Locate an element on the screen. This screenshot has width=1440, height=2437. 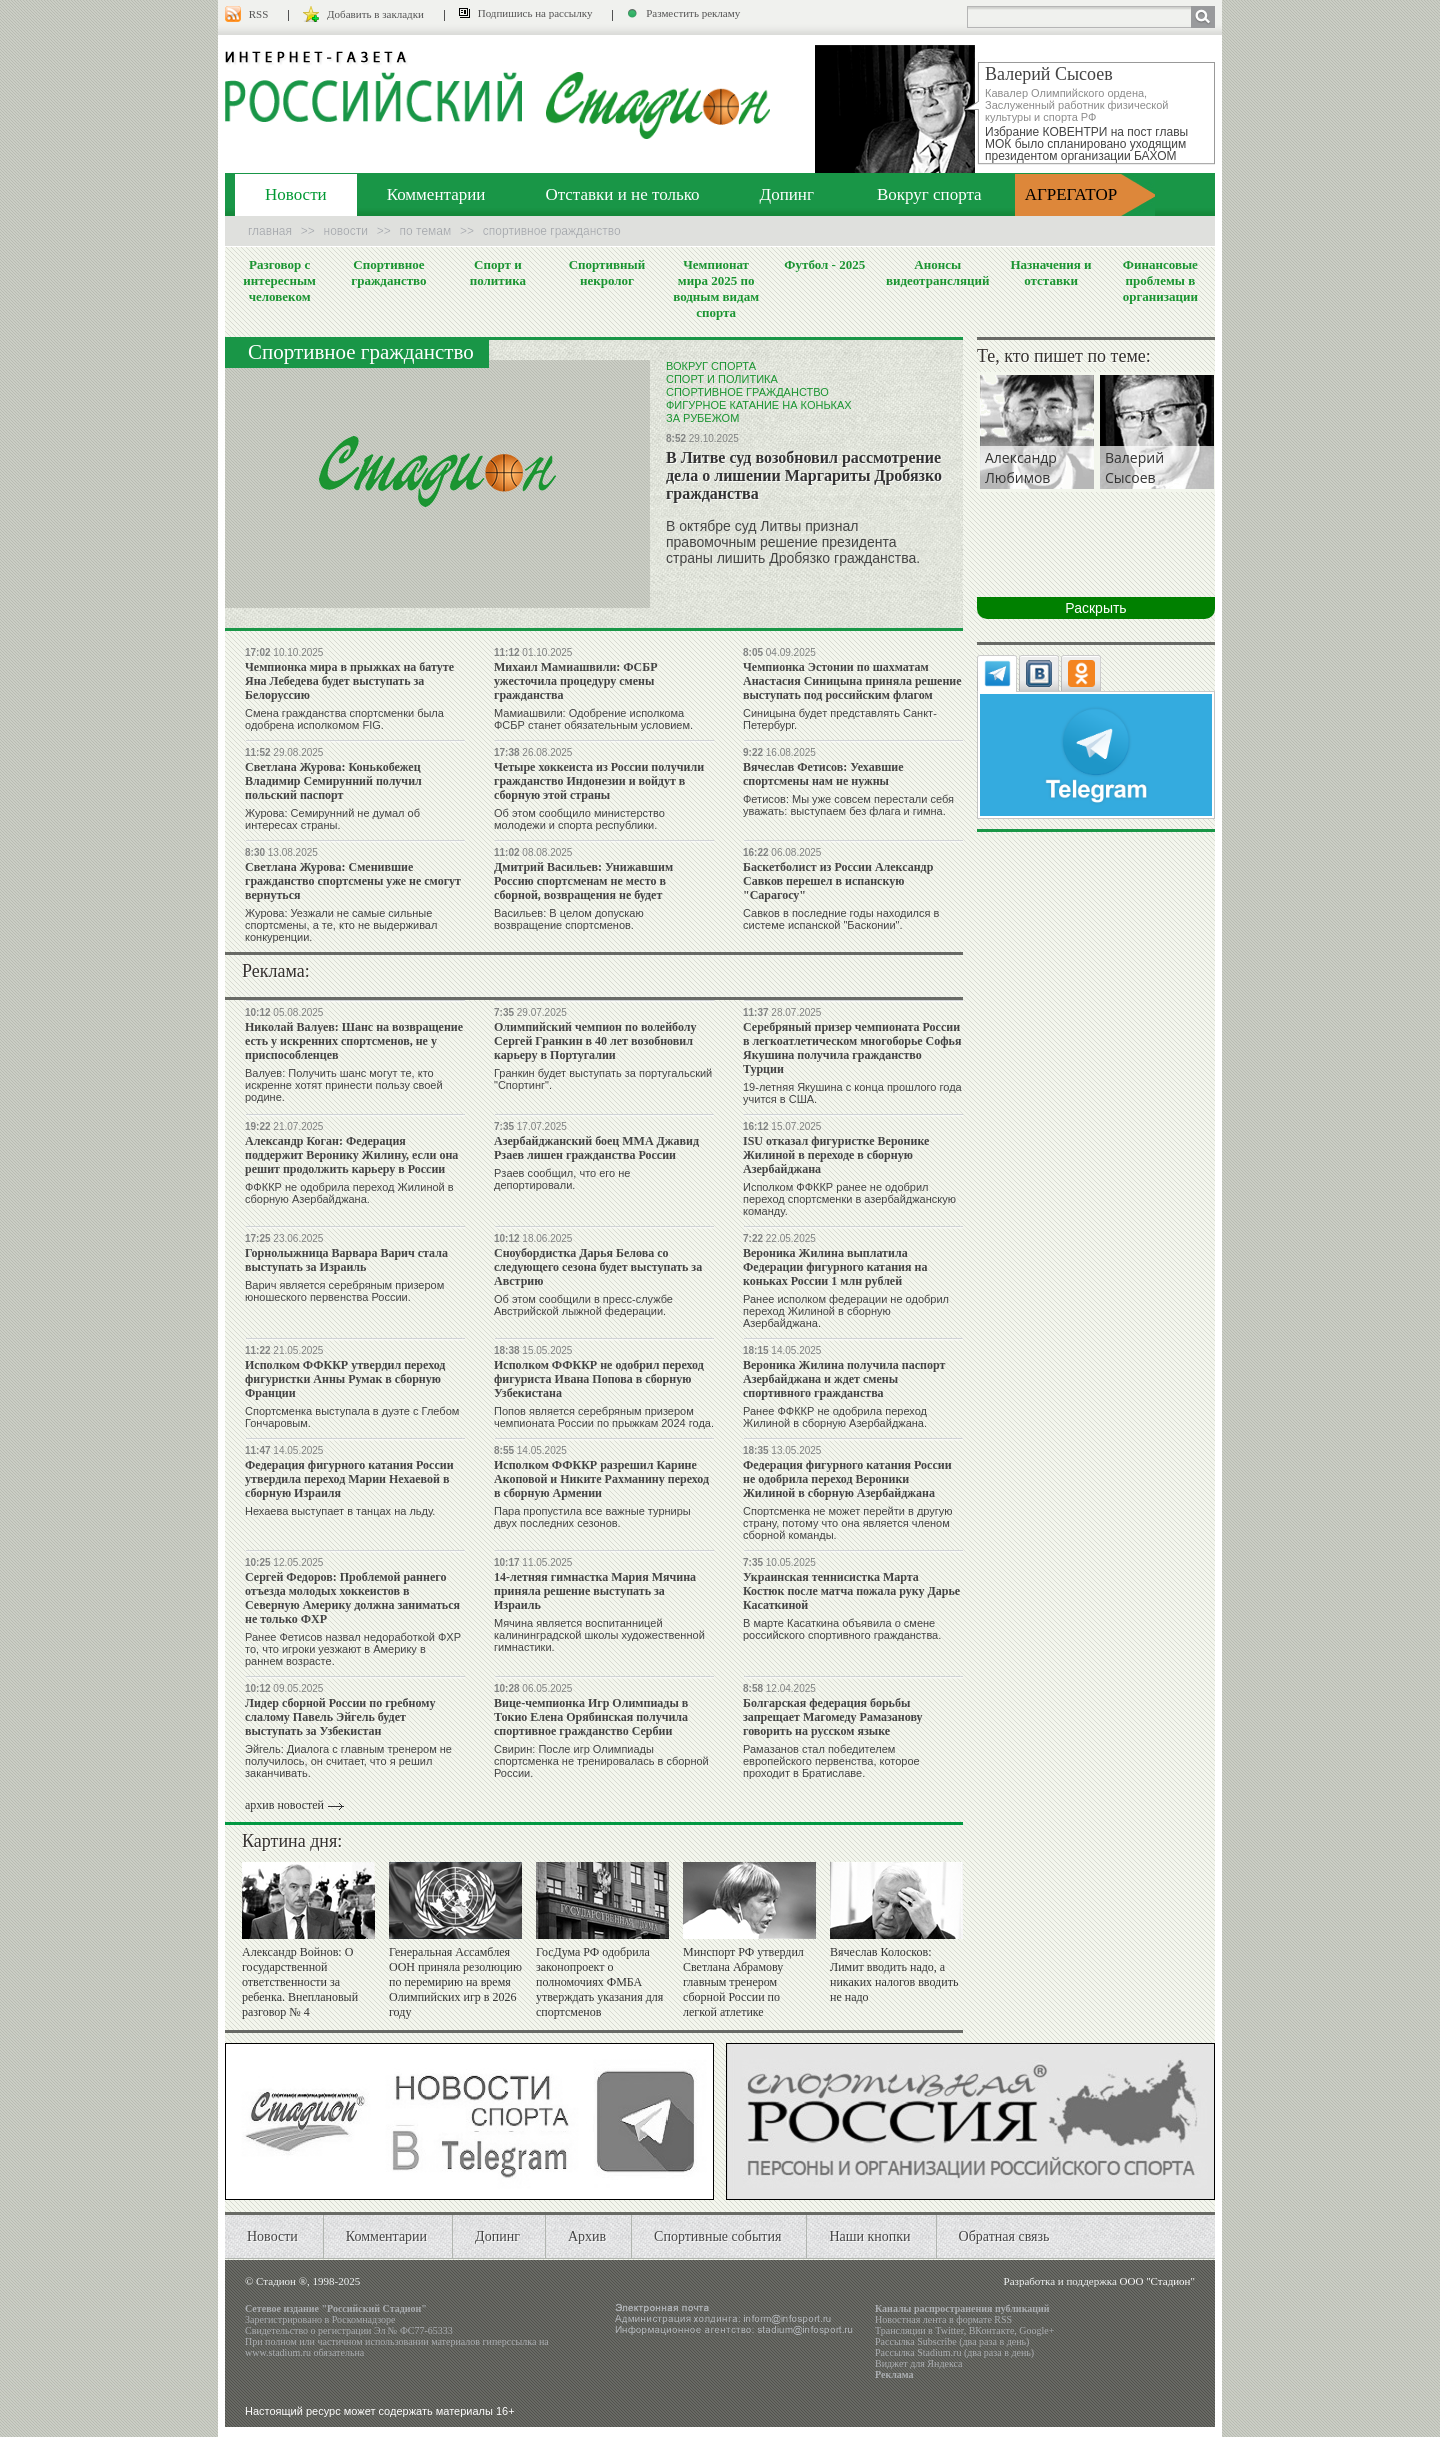
Чемпионка Эстонии по шахматам Анастасия Синицына приняла решение выступать под российским флагом is located at coordinates (852, 681).